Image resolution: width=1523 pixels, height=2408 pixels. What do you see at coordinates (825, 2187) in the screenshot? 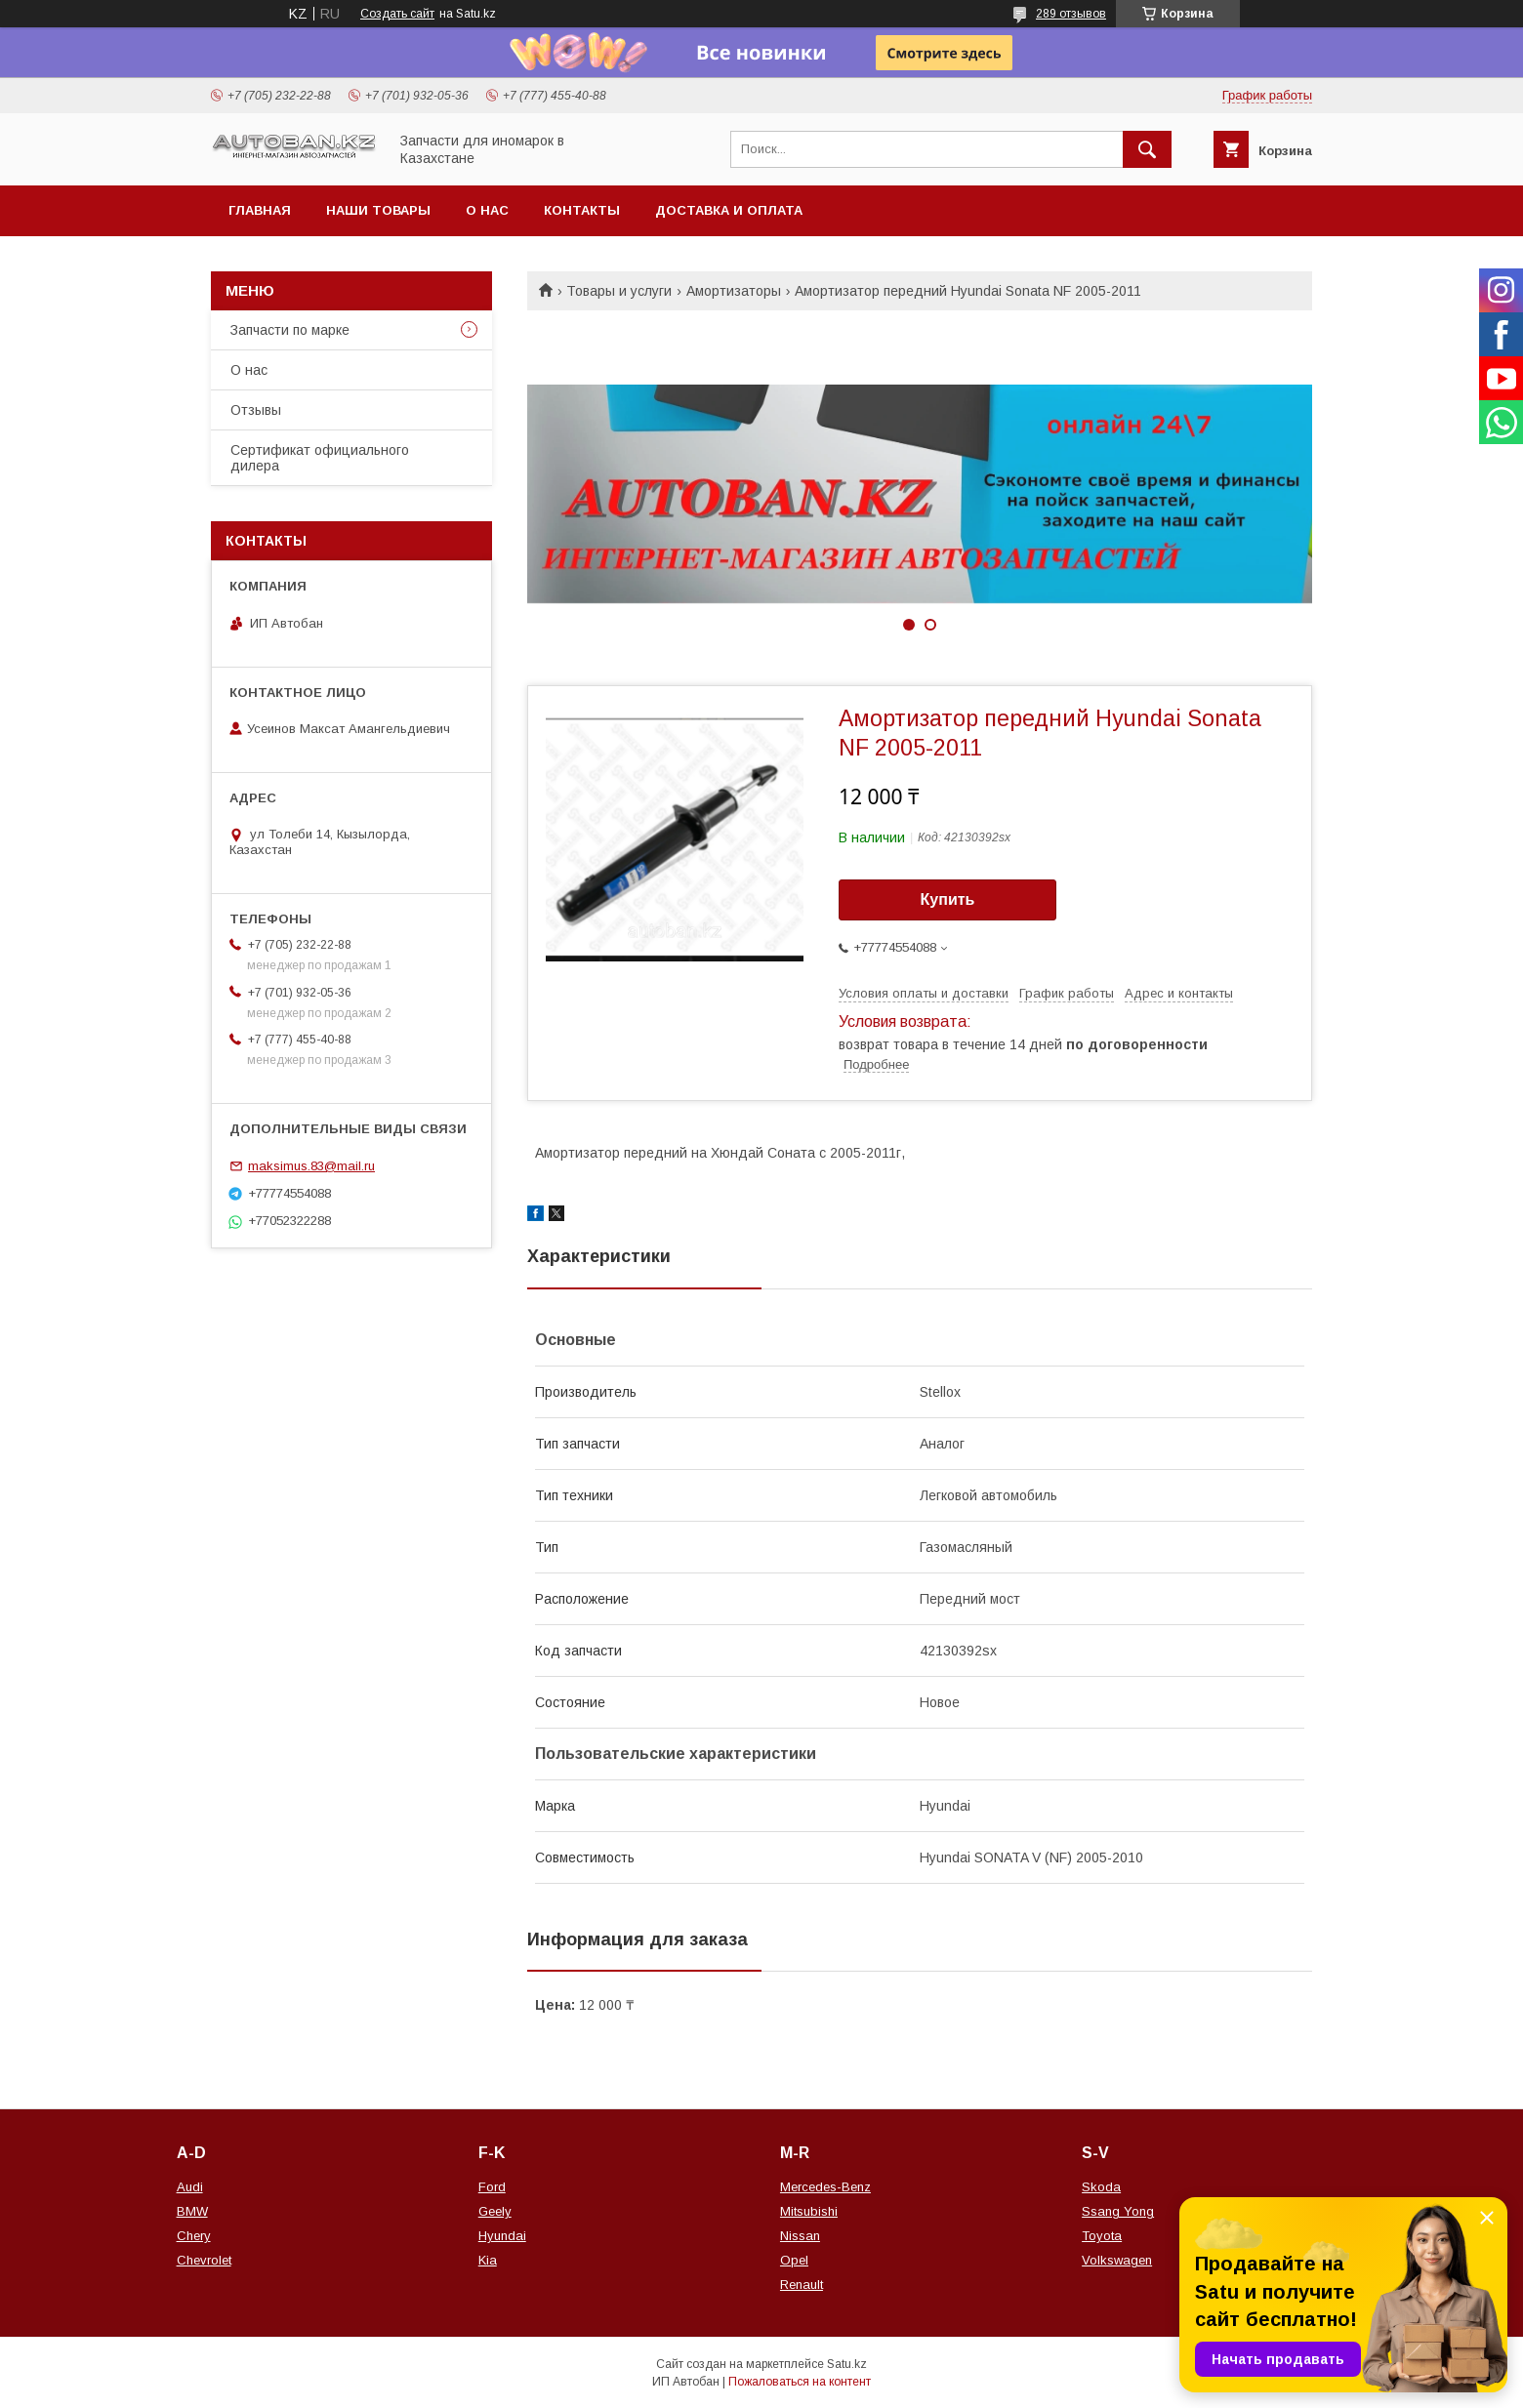
I see `Mercedes-Benz` at bounding box center [825, 2187].